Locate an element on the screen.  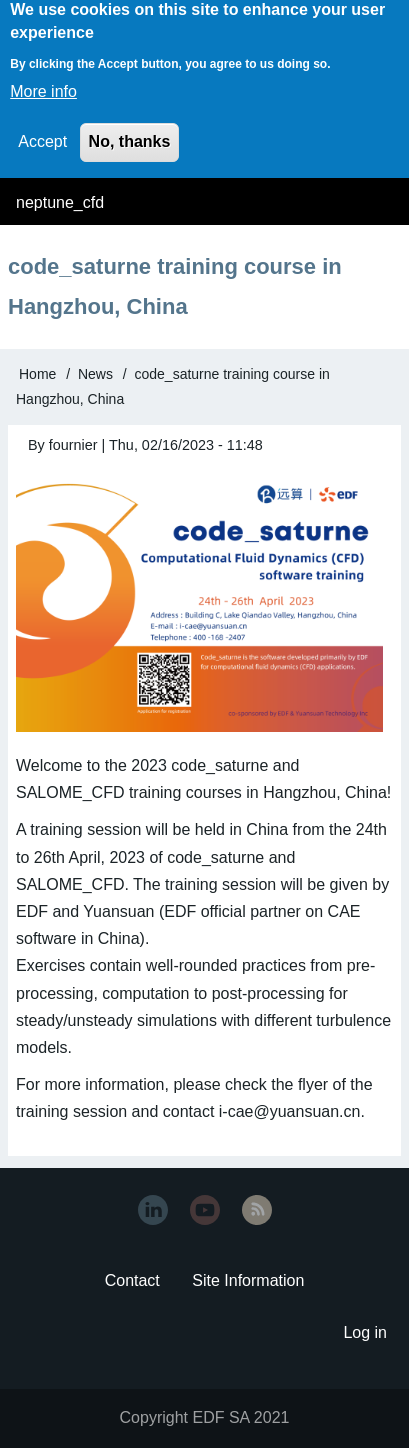
More info is located at coordinates (43, 77).